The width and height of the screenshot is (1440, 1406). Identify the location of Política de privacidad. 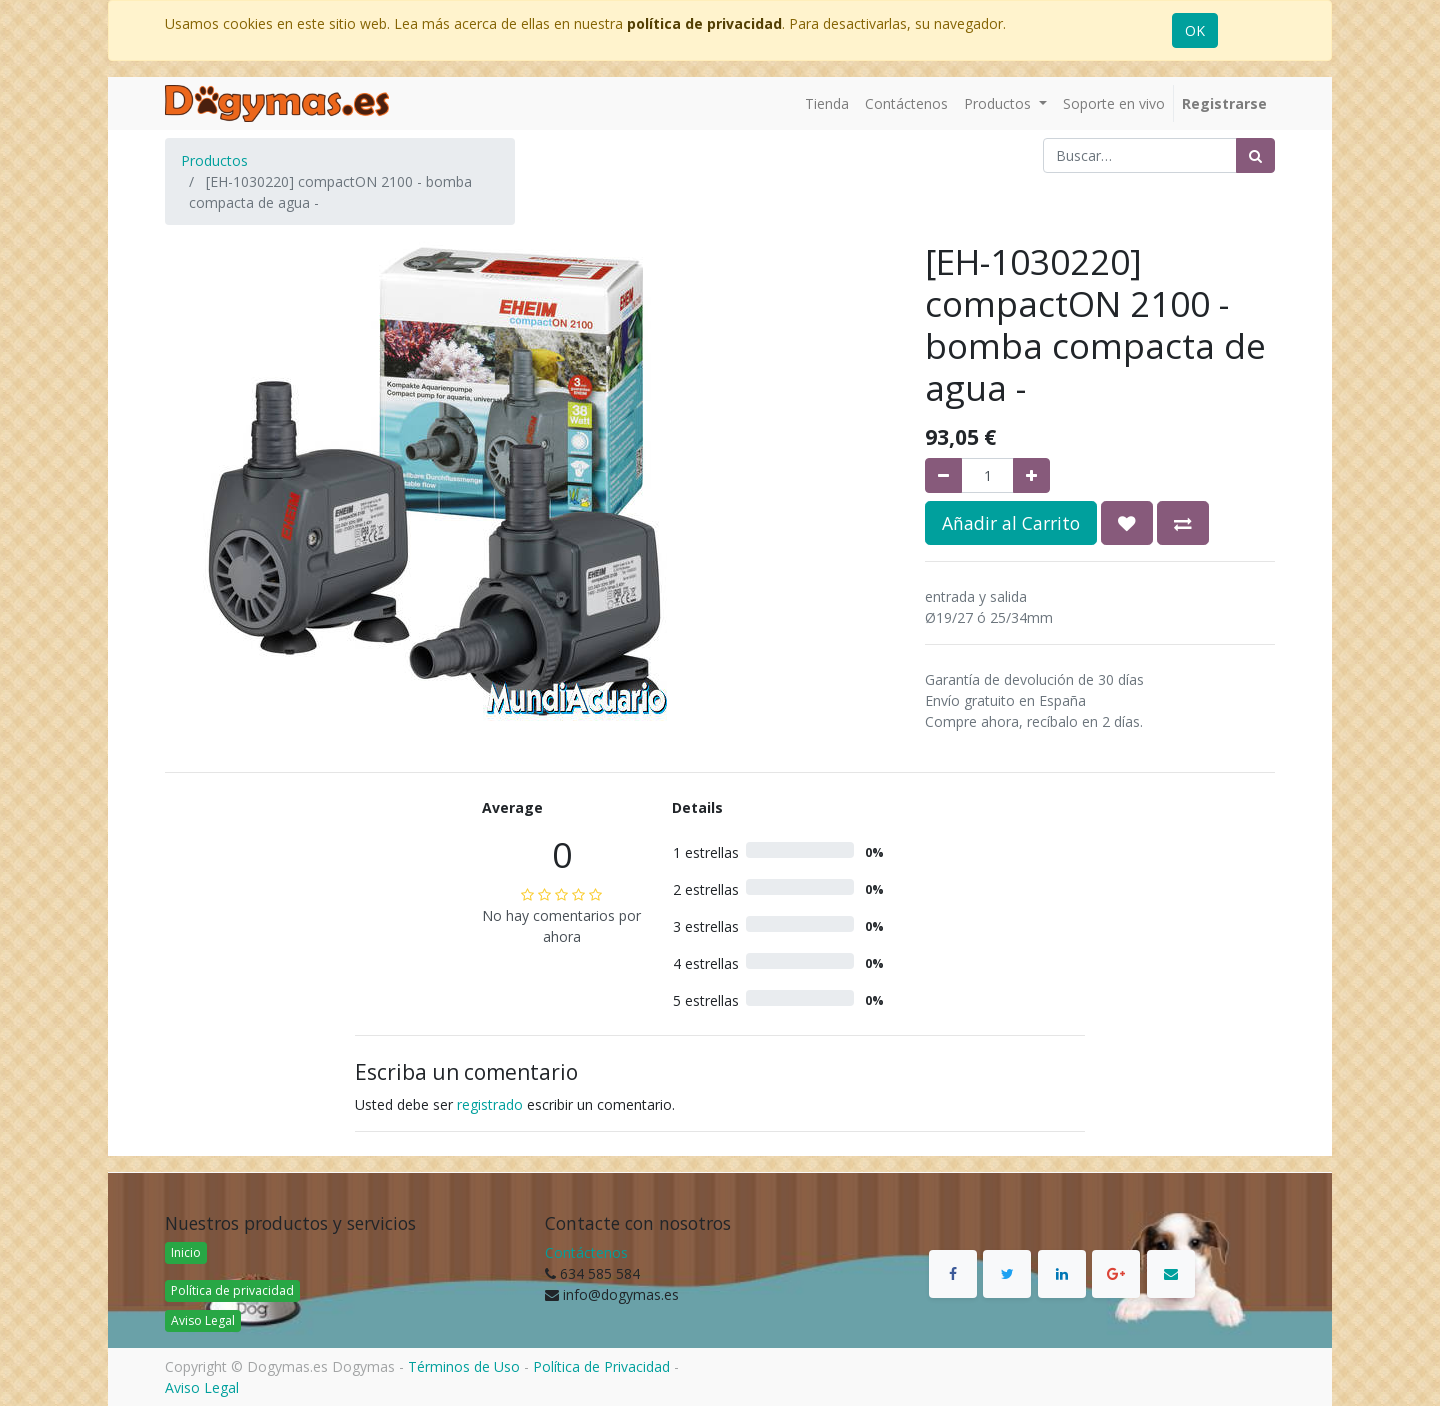
(232, 1290).